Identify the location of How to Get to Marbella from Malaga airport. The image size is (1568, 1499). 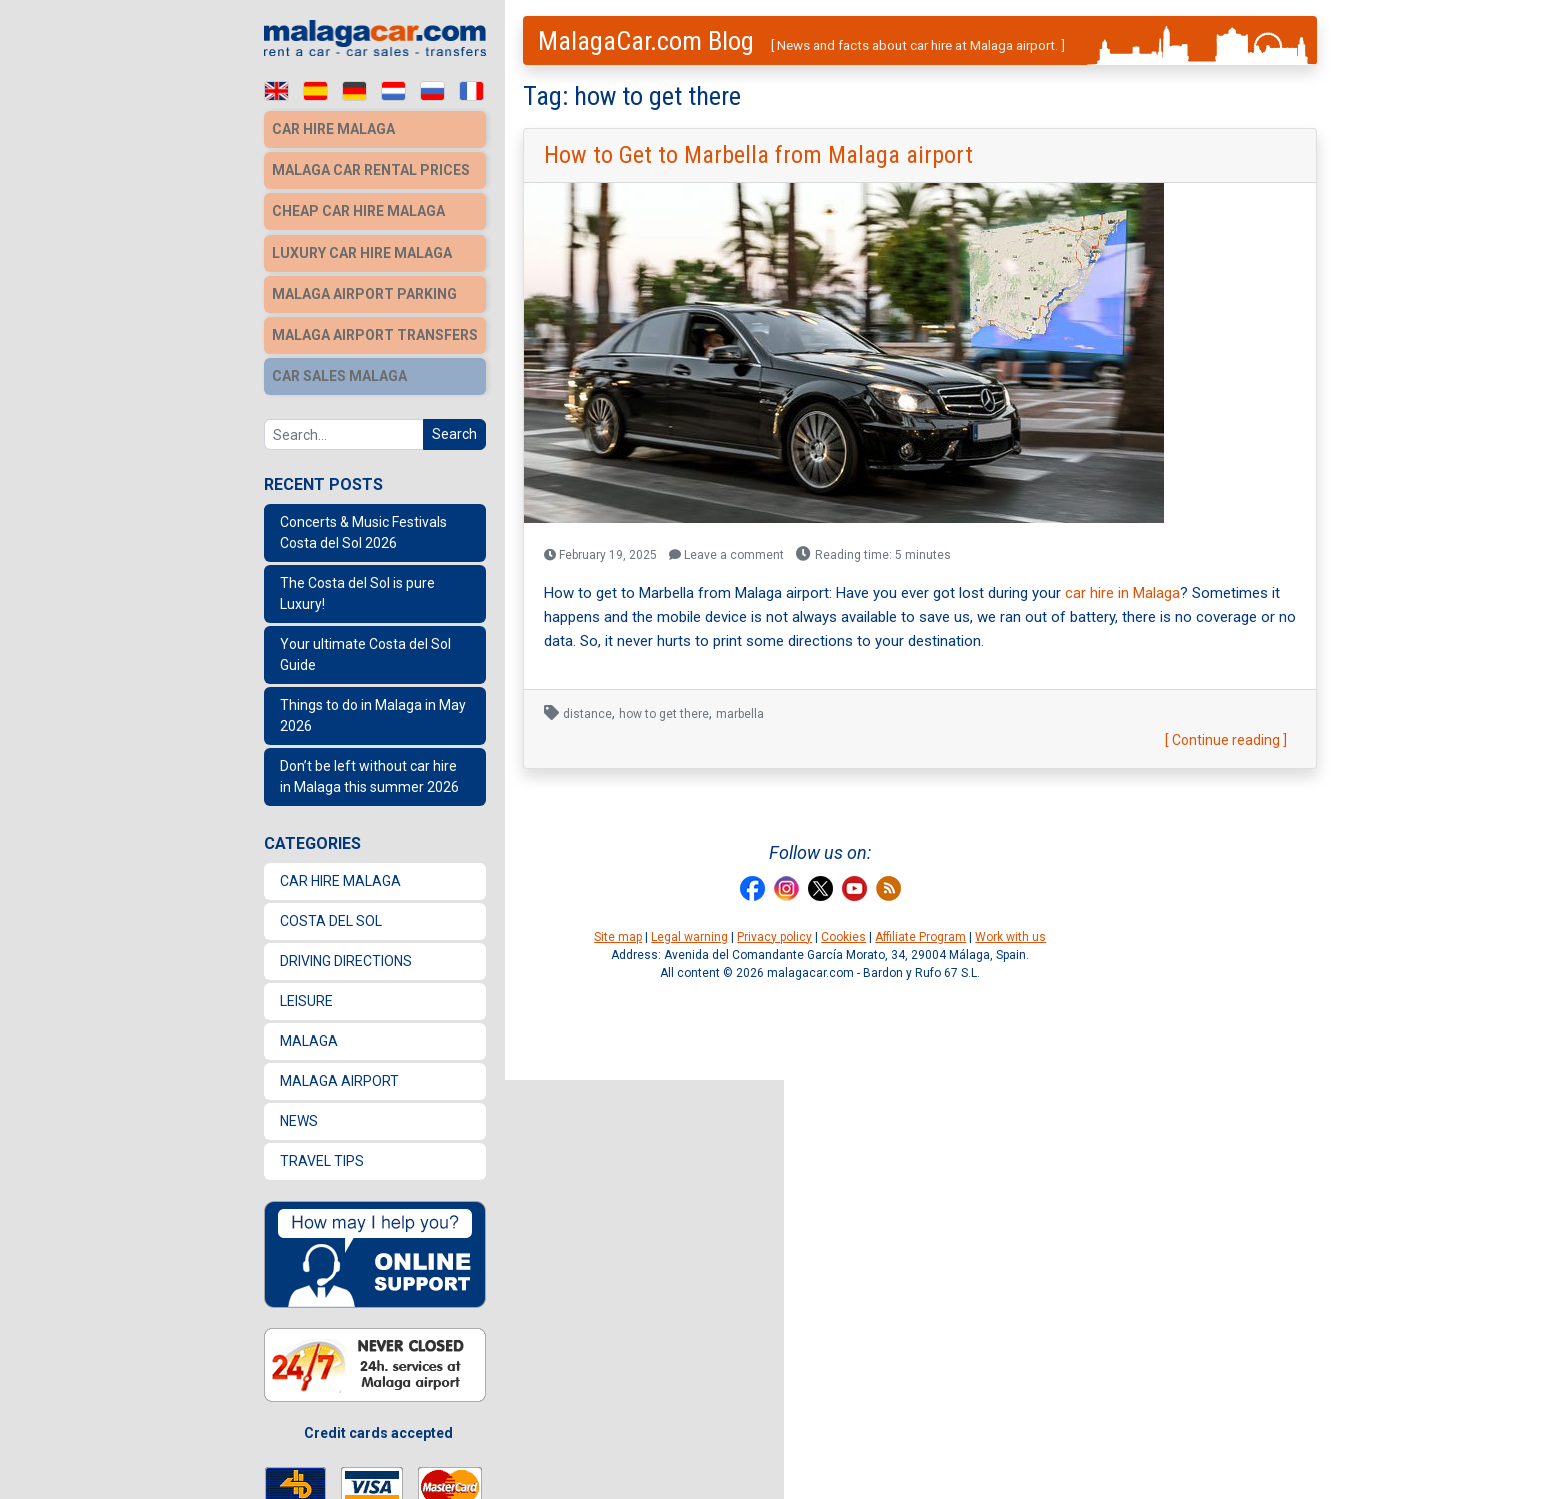
(758, 155).